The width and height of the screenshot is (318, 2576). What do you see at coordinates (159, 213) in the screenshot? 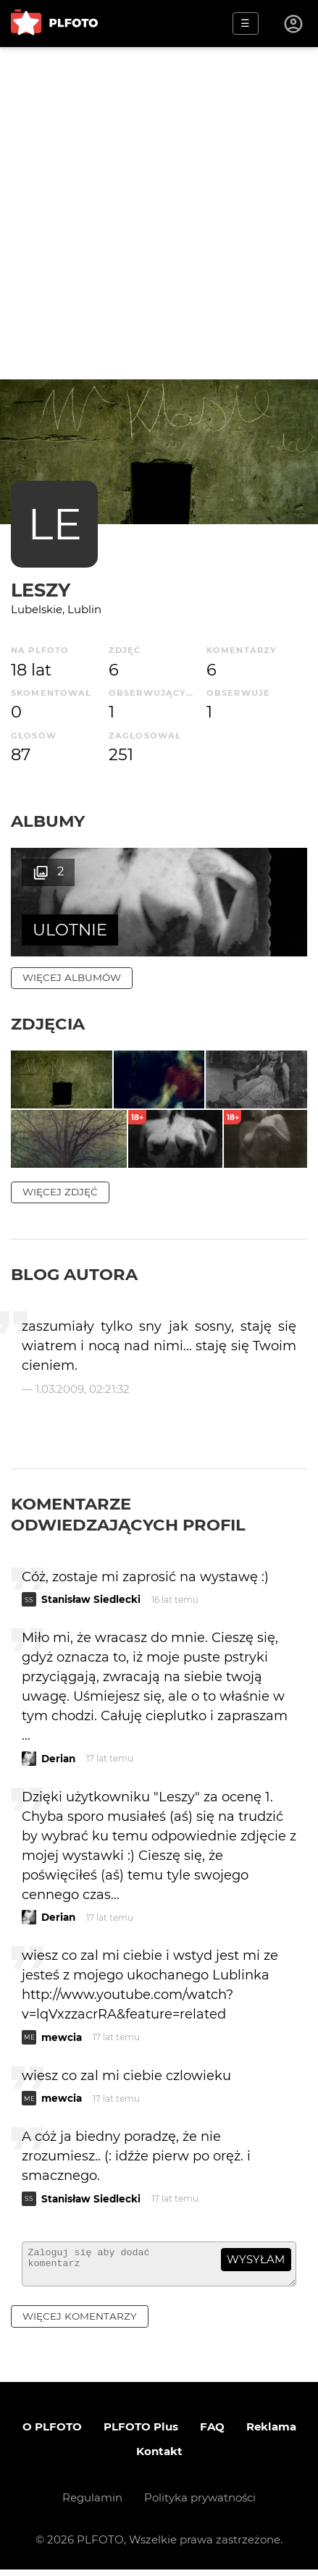
I see `[Advertisement]` at bounding box center [159, 213].